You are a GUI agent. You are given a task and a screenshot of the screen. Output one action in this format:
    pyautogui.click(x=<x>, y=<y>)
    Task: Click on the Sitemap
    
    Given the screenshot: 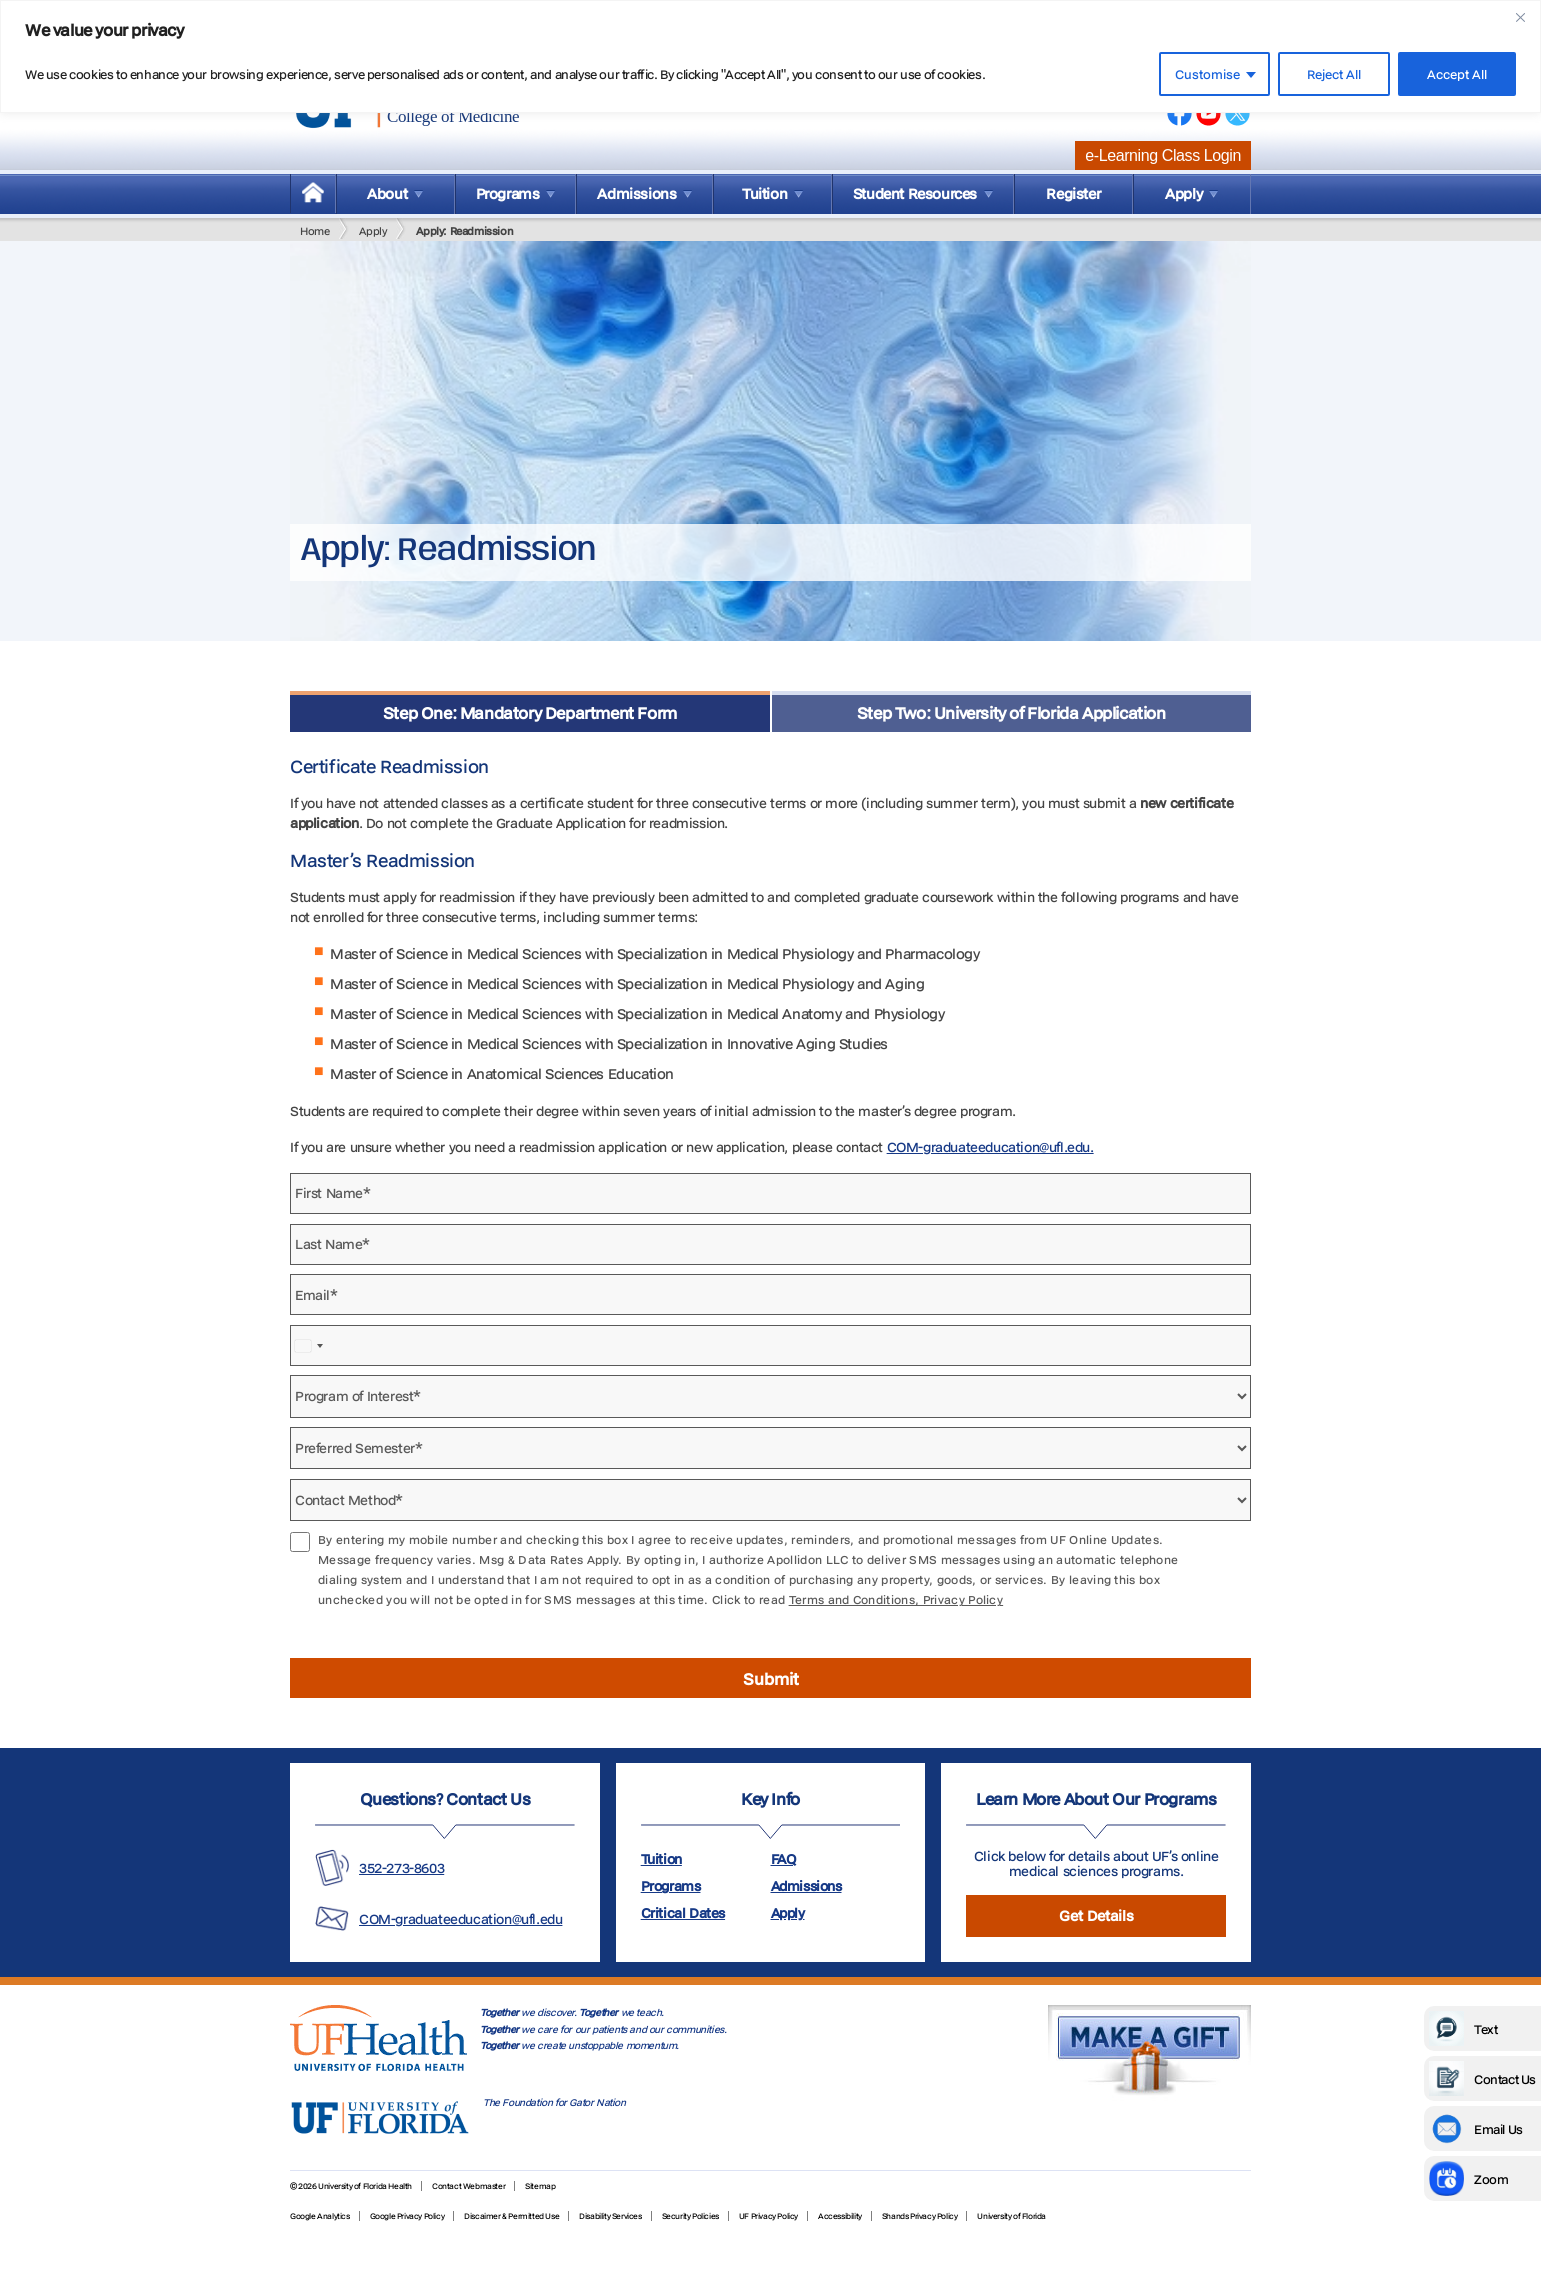 What is the action you would take?
    pyautogui.click(x=540, y=2186)
    